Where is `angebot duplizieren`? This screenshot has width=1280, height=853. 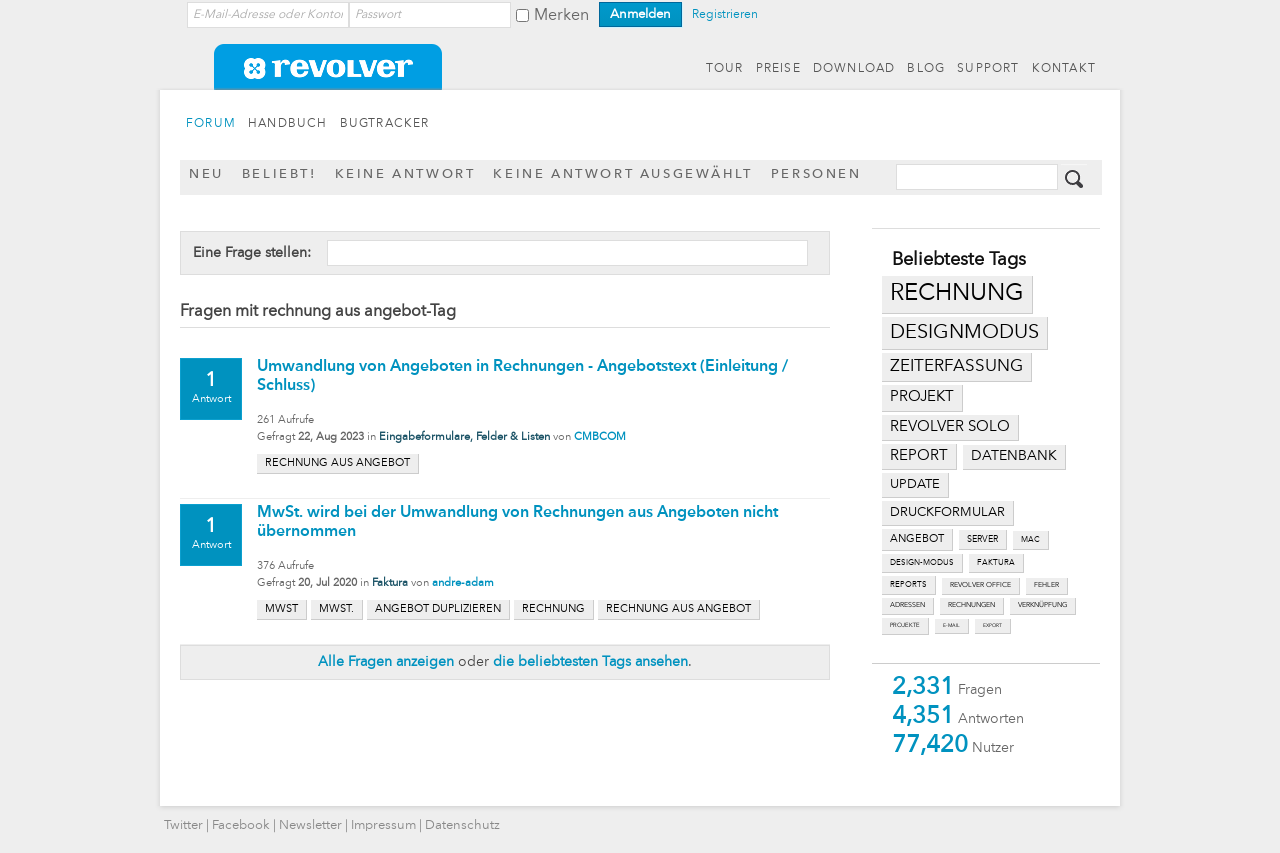
angebot duplizieren is located at coordinates (438, 609).